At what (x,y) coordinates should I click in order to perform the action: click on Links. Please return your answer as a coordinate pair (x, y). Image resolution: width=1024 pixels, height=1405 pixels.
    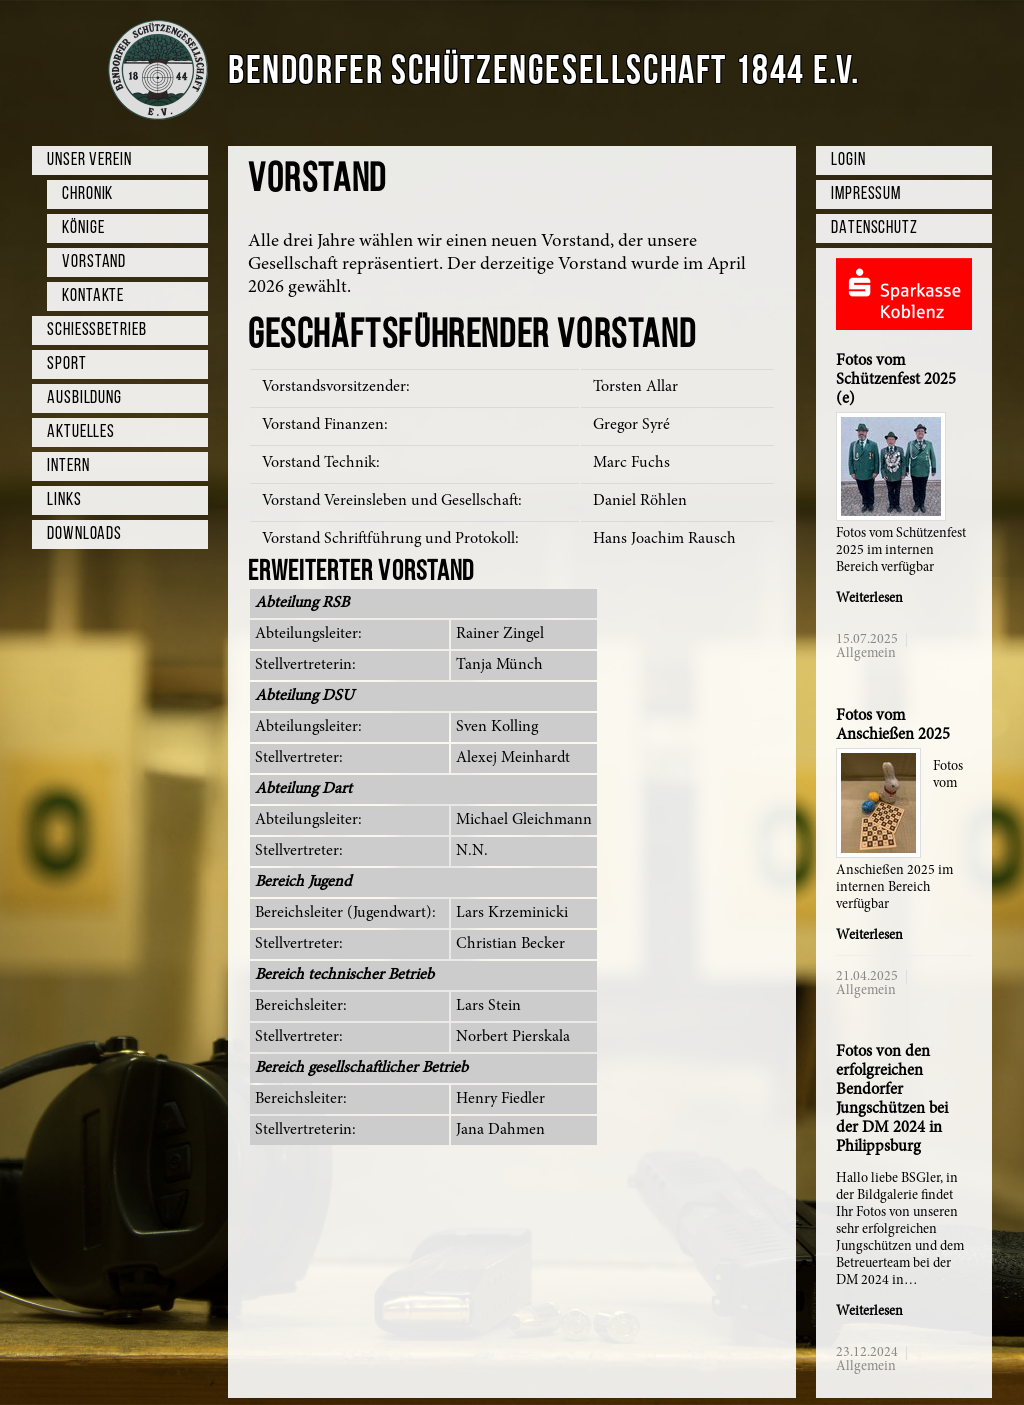
    Looking at the image, I should click on (64, 500).